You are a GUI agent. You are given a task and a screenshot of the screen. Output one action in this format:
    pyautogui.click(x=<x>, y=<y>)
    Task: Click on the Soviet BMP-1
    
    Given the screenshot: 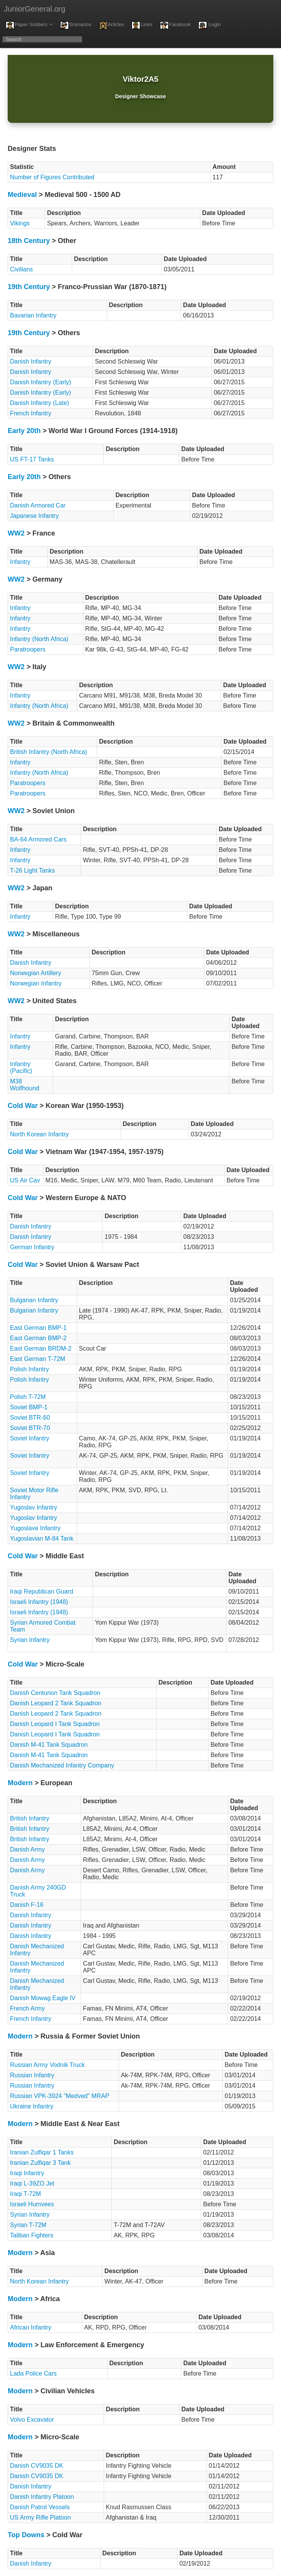 What is the action you would take?
    pyautogui.click(x=29, y=1407)
    